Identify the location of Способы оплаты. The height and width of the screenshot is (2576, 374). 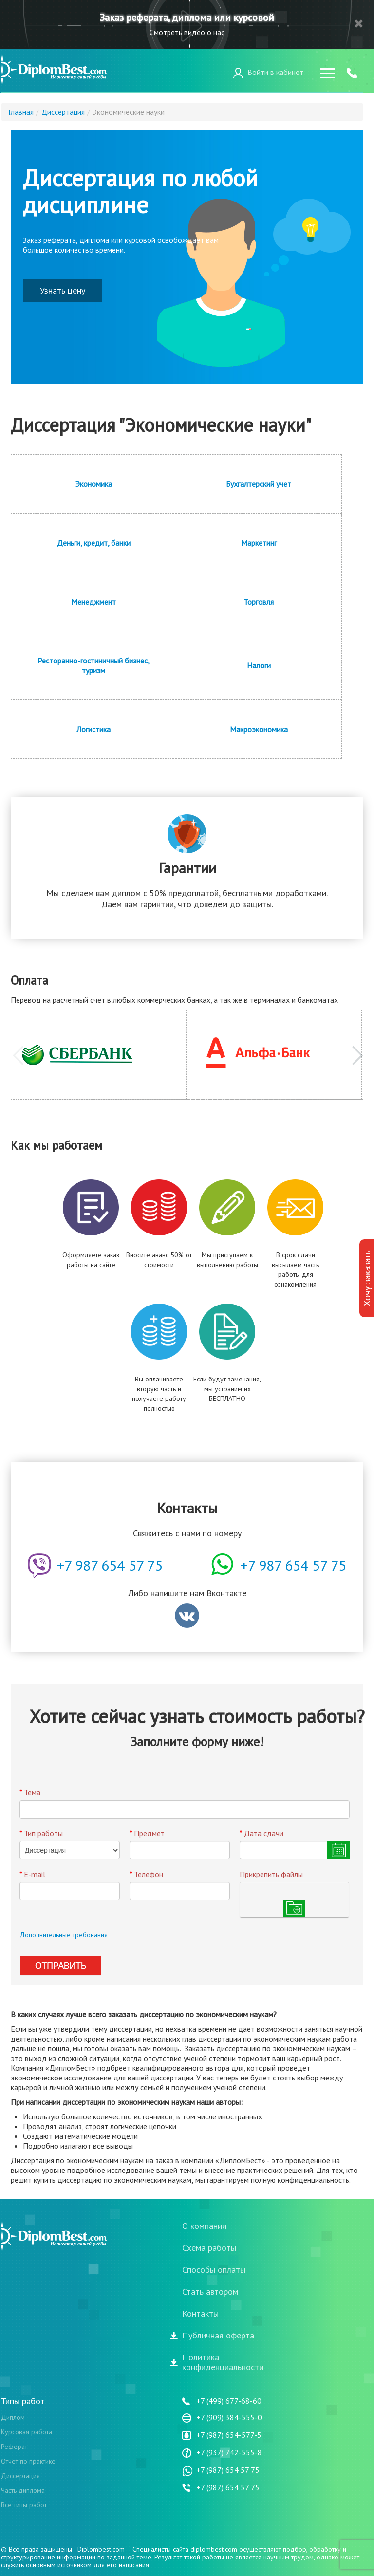
(213, 2270).